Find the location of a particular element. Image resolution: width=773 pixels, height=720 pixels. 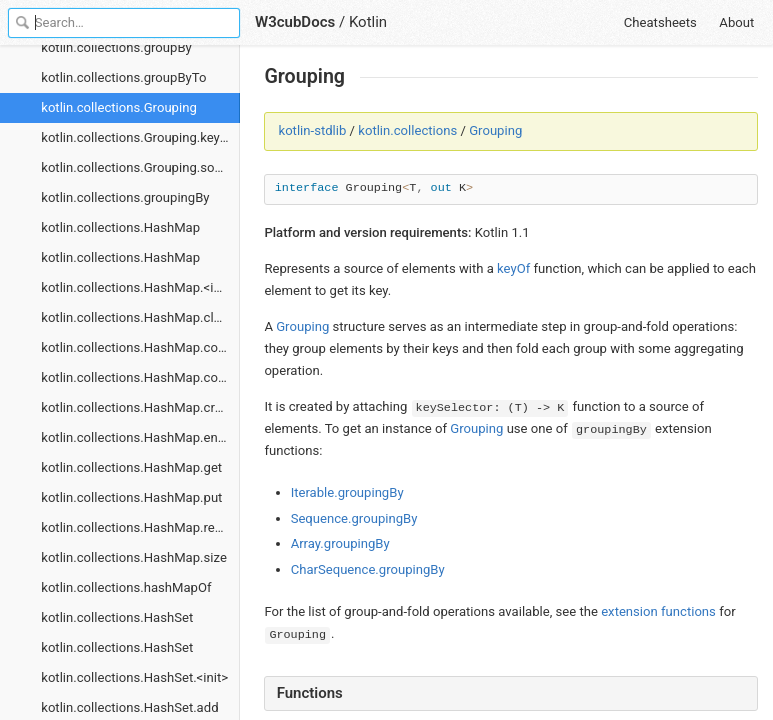

kotlin.collections.Grouping.keyOf is located at coordinates (137, 137).